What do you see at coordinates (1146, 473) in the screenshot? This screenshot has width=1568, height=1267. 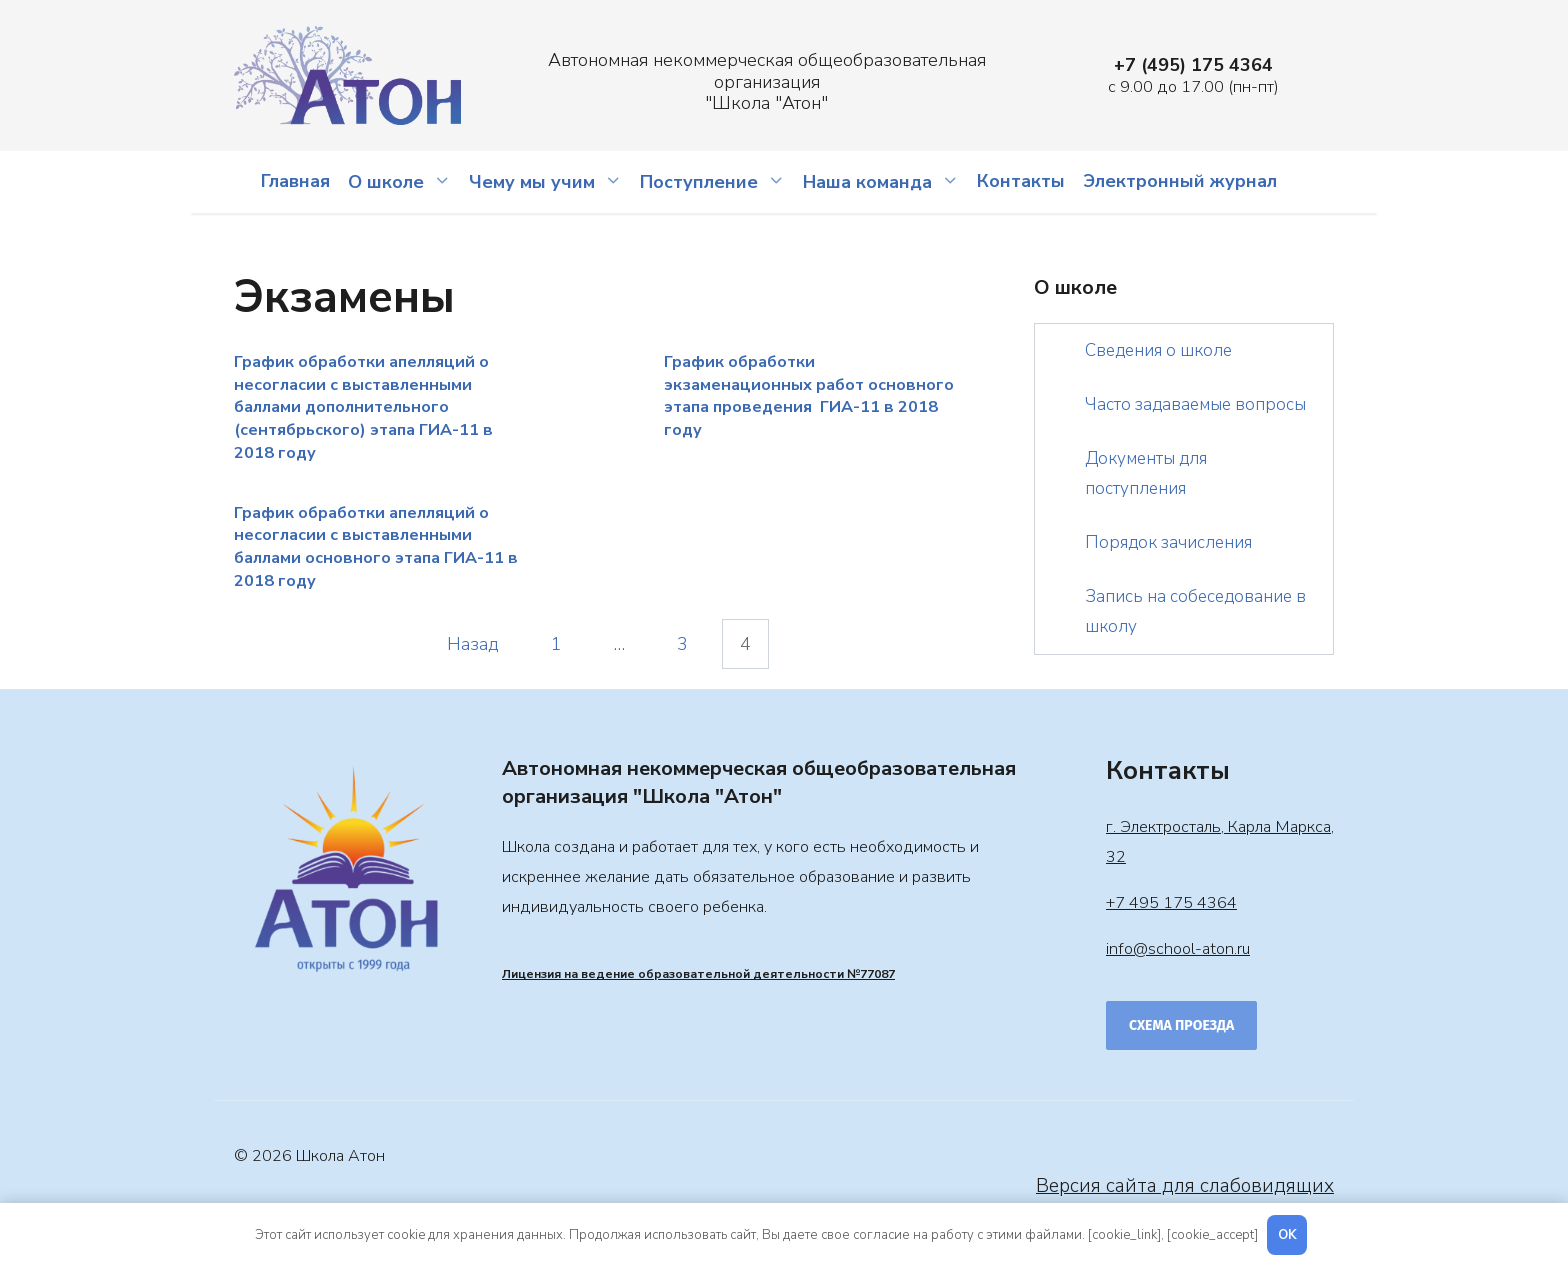 I see `Документы для поступления` at bounding box center [1146, 473].